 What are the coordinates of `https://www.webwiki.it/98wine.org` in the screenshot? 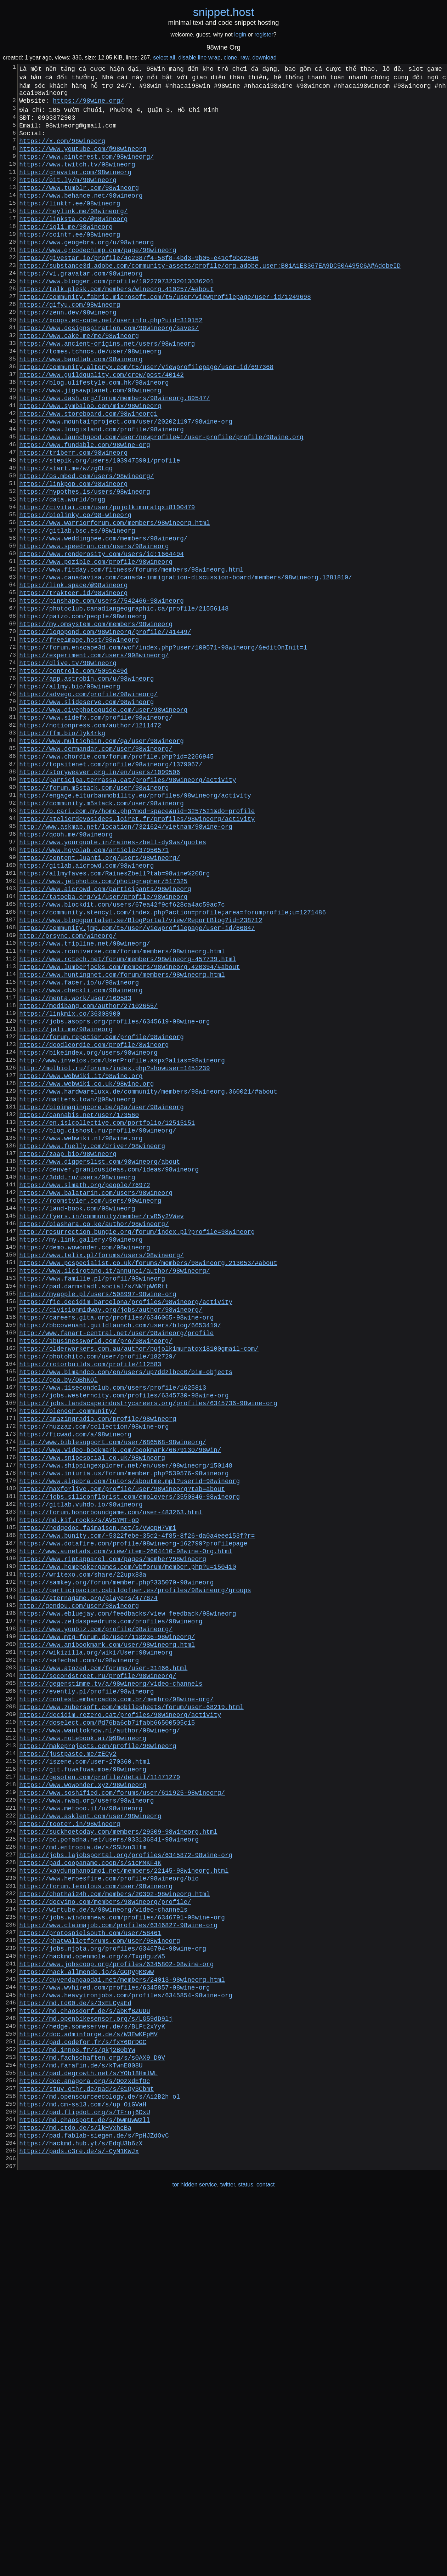 It's located at (80, 1254).